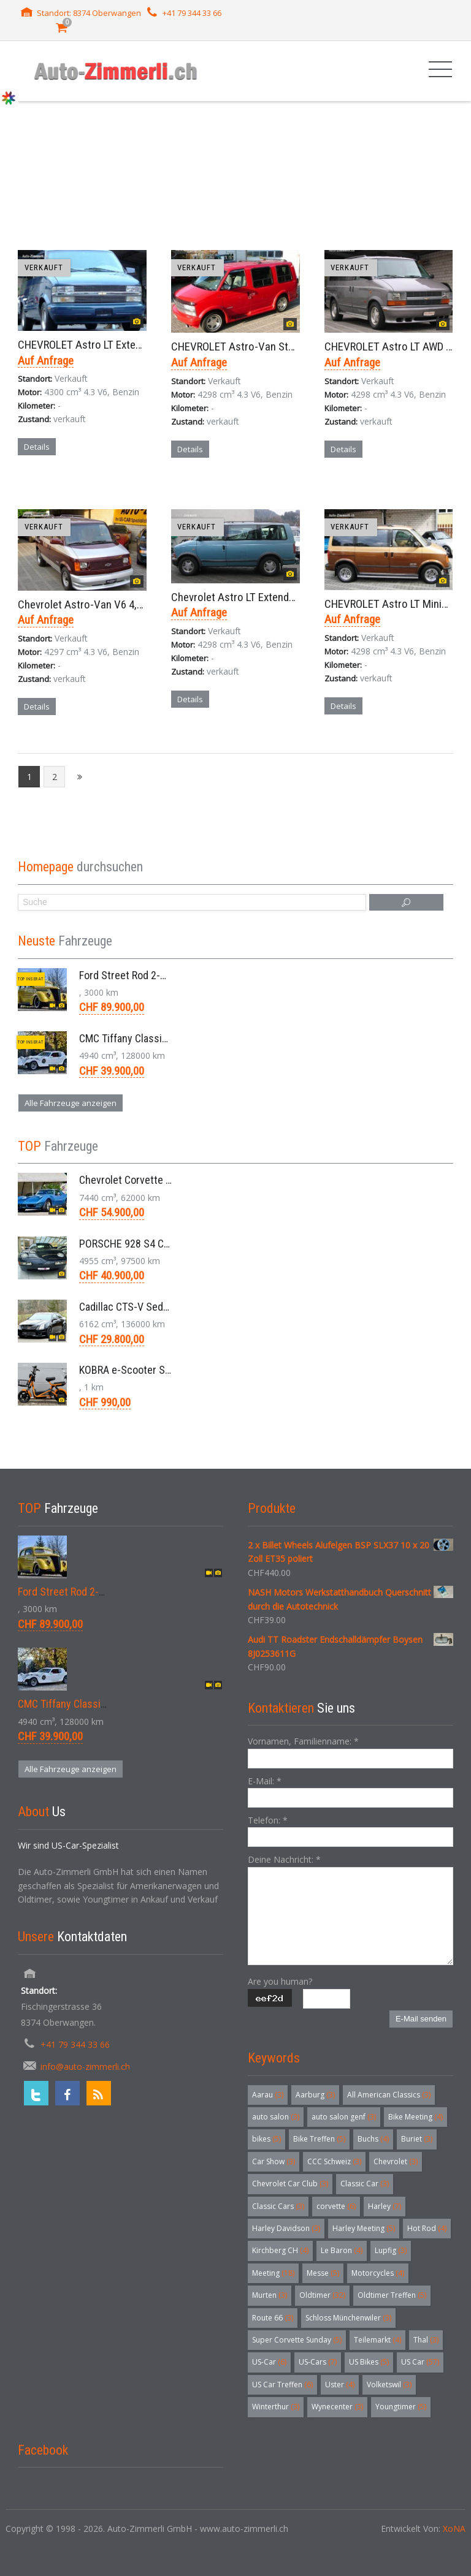 Image resolution: width=471 pixels, height=2576 pixels. What do you see at coordinates (389, 2094) in the screenshot?
I see `All American Classics [All American Classics (3 Einträge)]` at bounding box center [389, 2094].